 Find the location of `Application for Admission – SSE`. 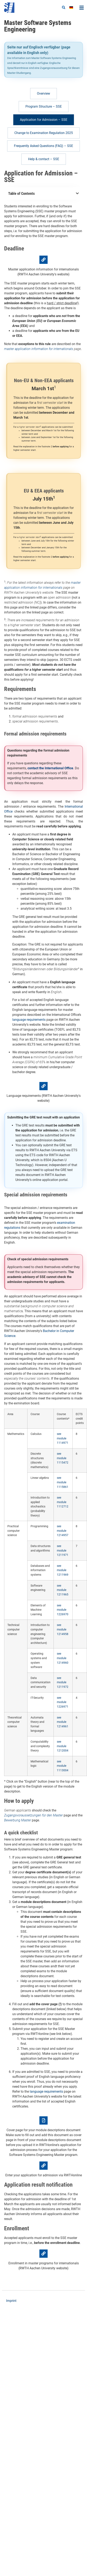

Application for Admission – SSE is located at coordinates (43, 120).